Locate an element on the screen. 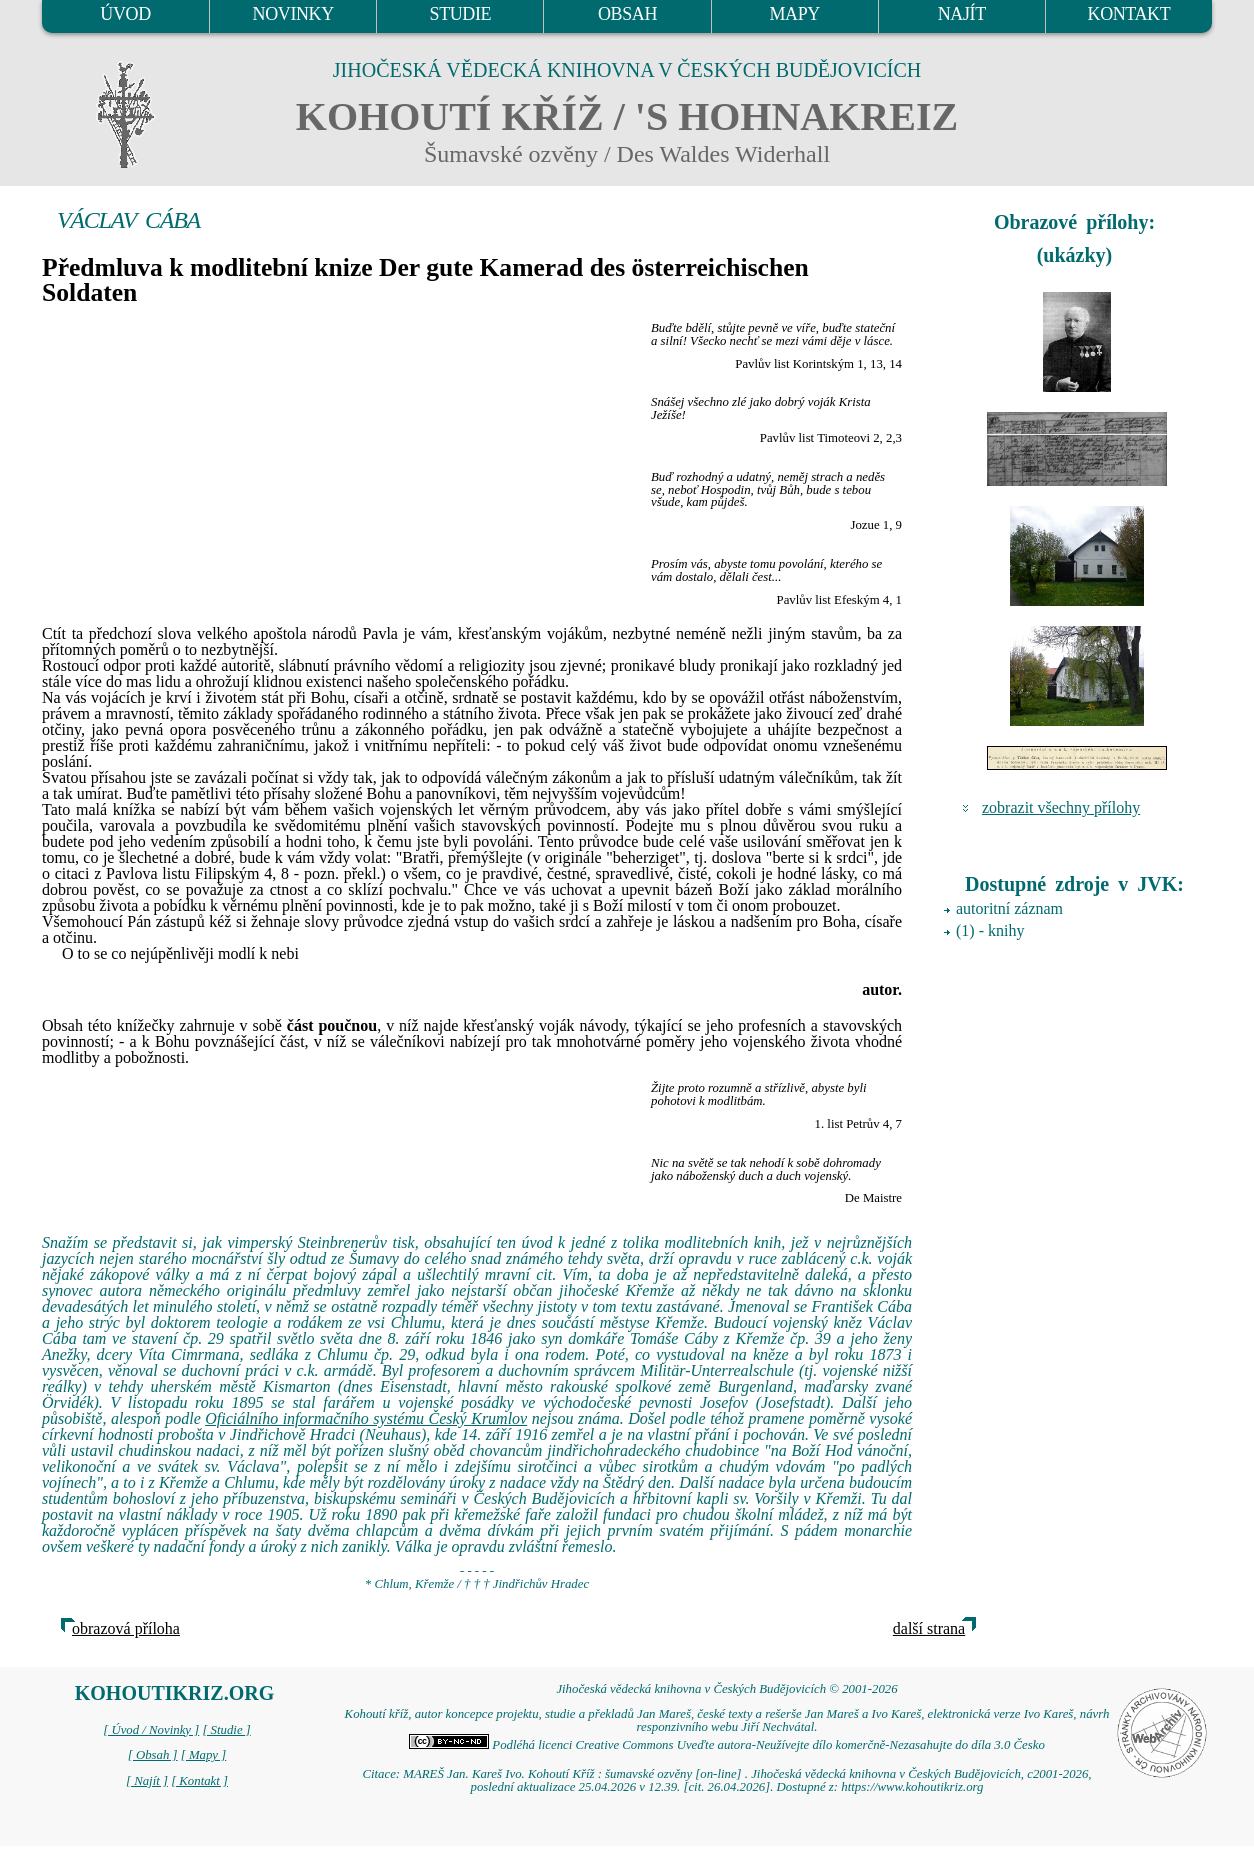  [ Studie ] is located at coordinates (226, 1730).